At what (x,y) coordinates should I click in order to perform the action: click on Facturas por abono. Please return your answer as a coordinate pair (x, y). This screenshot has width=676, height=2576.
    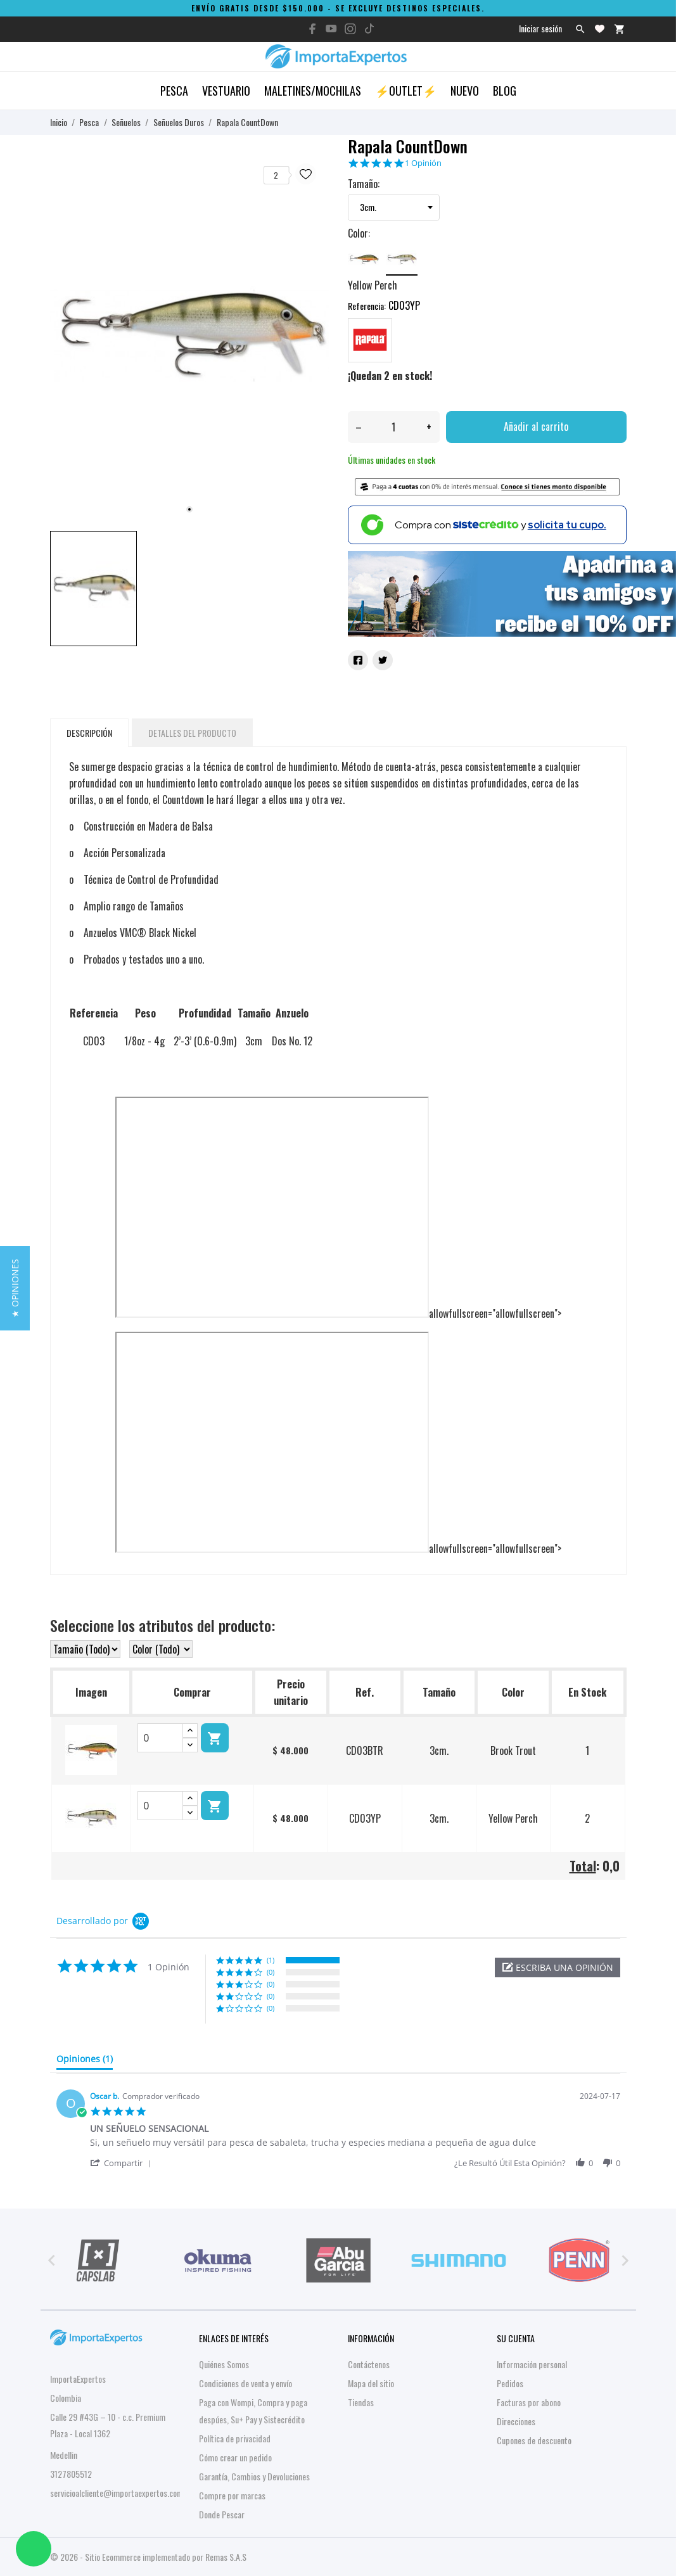
    Looking at the image, I should click on (529, 2402).